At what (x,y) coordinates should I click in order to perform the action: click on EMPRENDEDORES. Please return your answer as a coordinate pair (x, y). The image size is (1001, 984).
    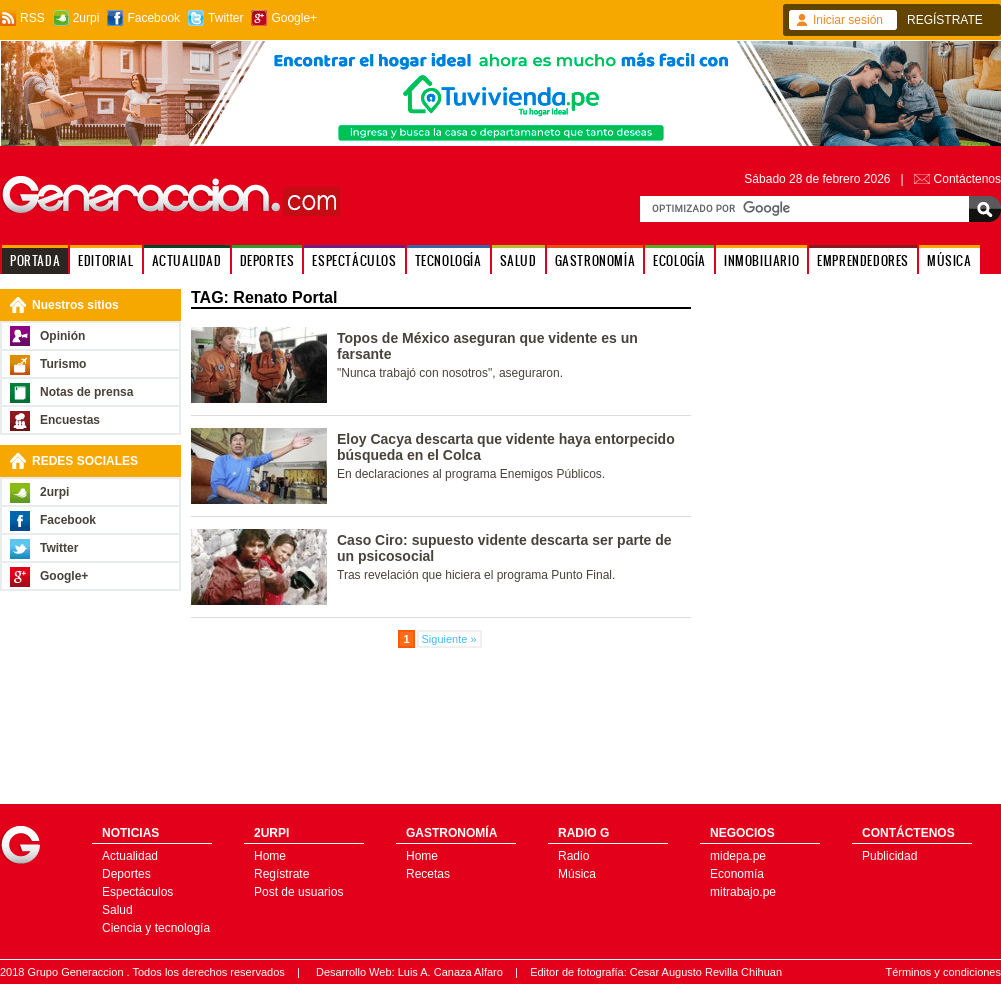
    Looking at the image, I should click on (863, 260).